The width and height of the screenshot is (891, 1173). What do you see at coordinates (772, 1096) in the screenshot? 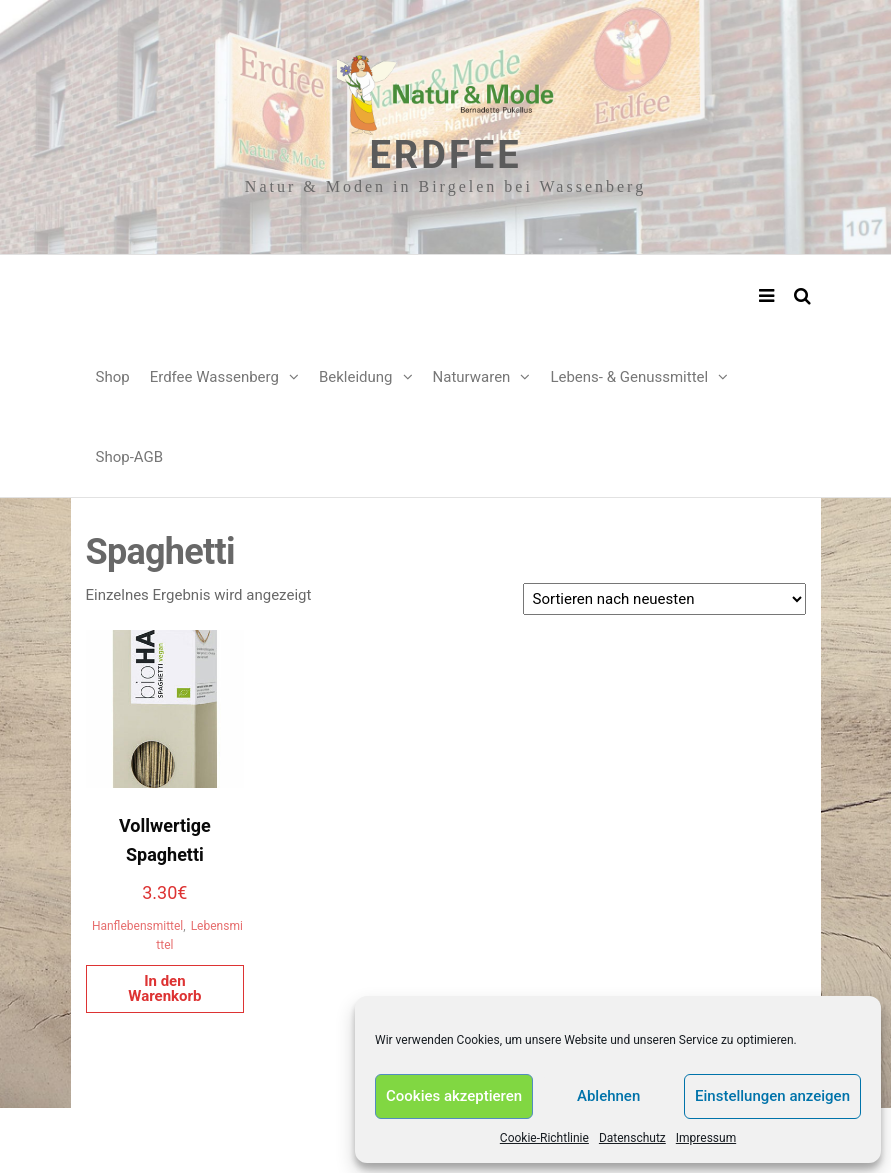
I see `Einstellungen anzeigen` at bounding box center [772, 1096].